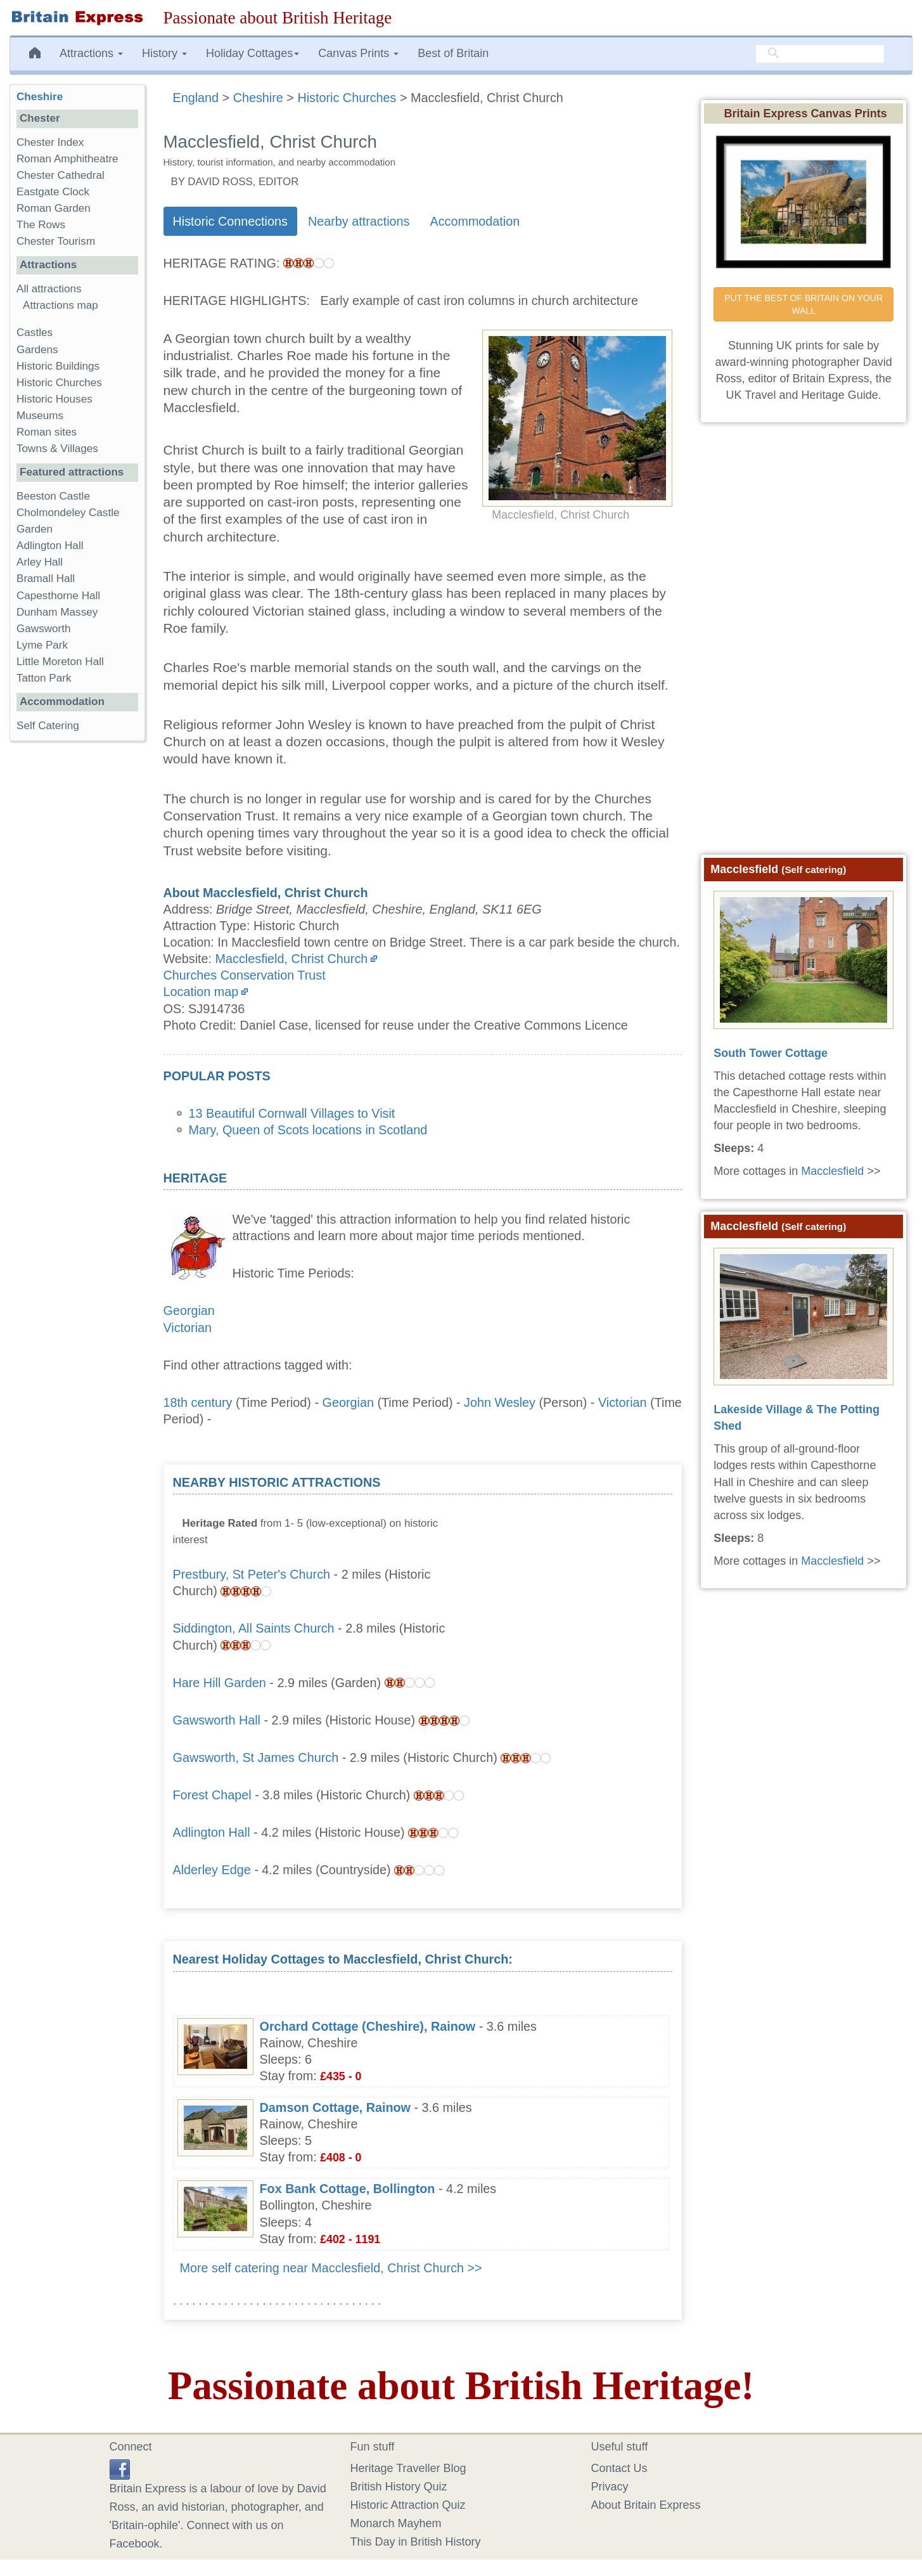 This screenshot has height=2576, width=922. I want to click on Attractions [button], so click(91, 53).